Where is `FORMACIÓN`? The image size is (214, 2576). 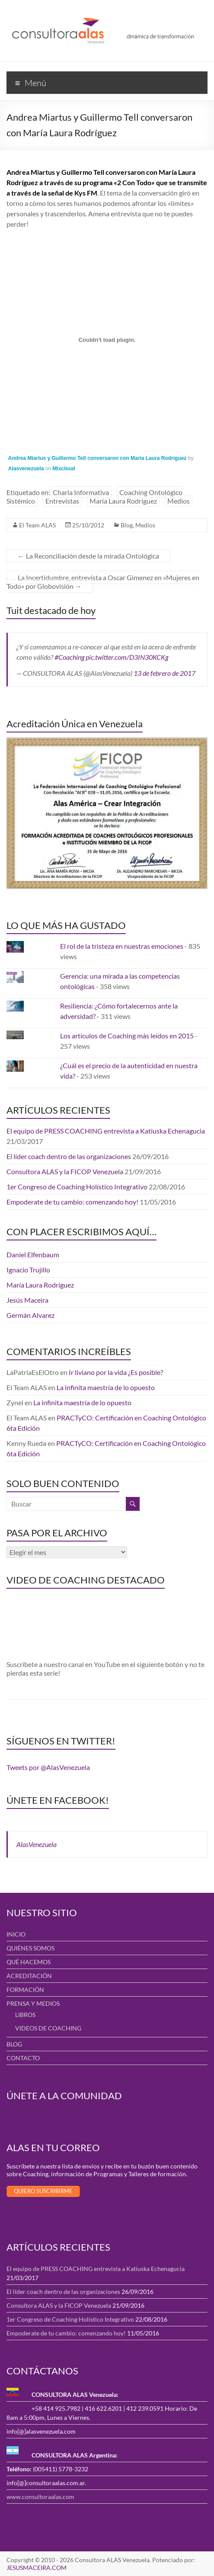 FORMACIÓN is located at coordinates (25, 1989).